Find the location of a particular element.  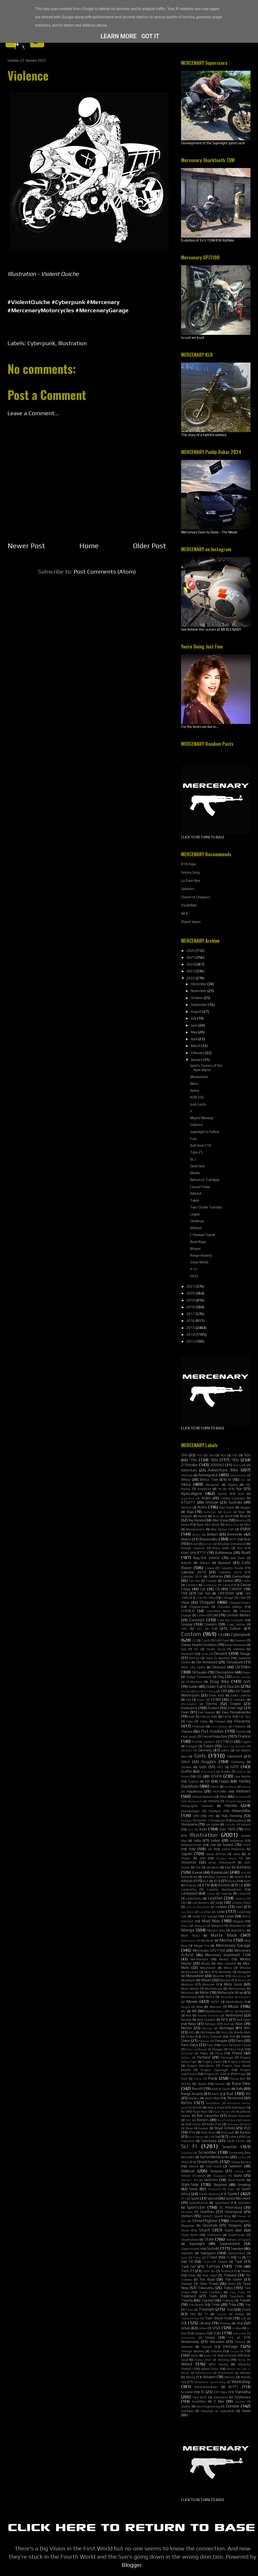

Meatloaf is located at coordinates (207, 1940).